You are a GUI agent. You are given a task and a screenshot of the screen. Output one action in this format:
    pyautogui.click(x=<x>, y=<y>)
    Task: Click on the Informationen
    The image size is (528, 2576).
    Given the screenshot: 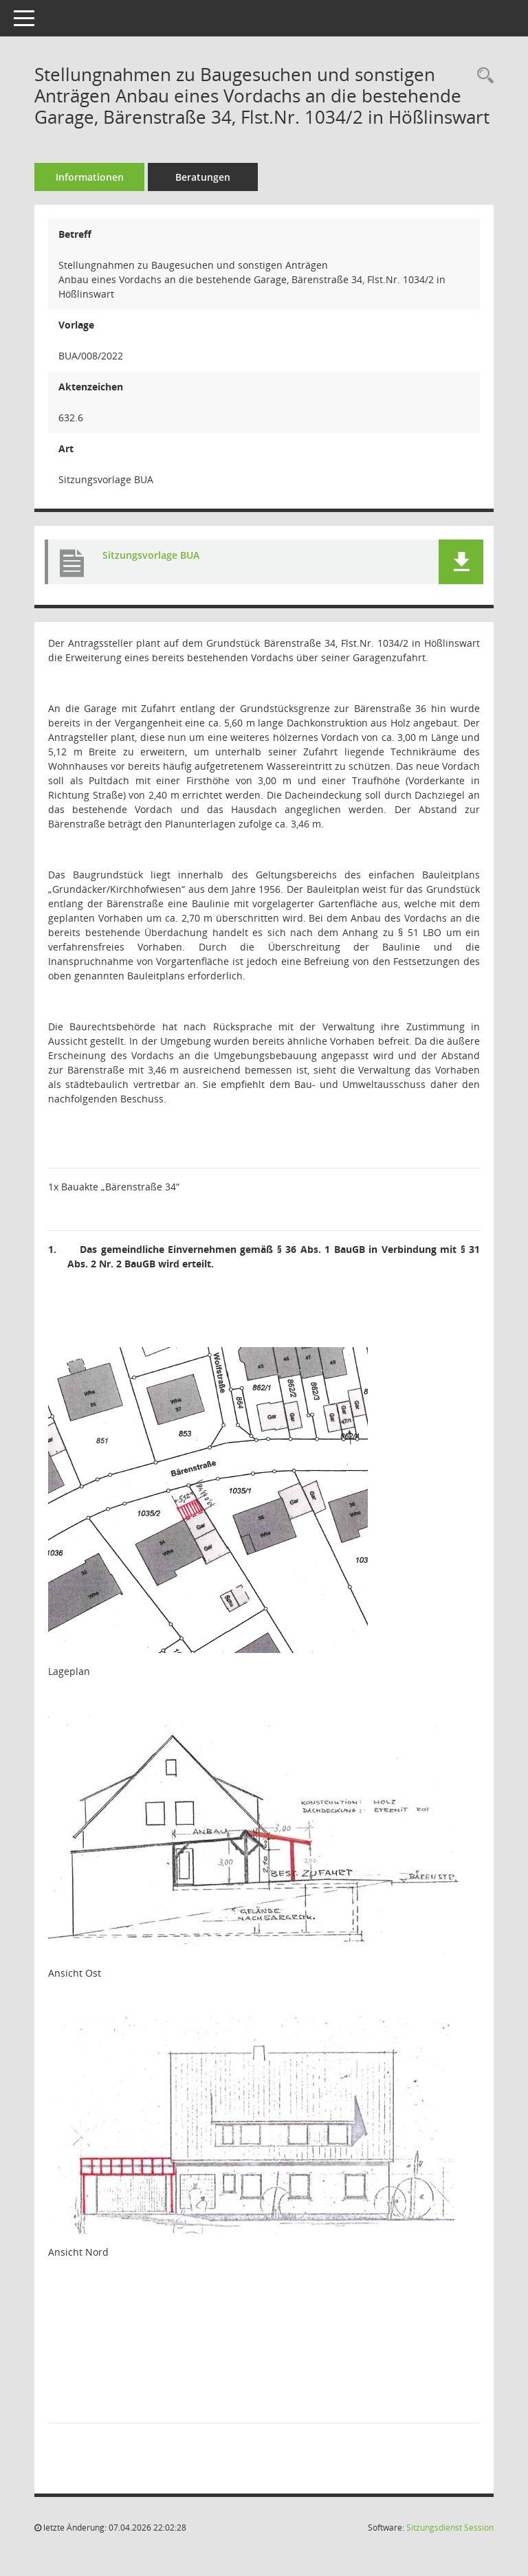 What is the action you would take?
    pyautogui.click(x=90, y=177)
    